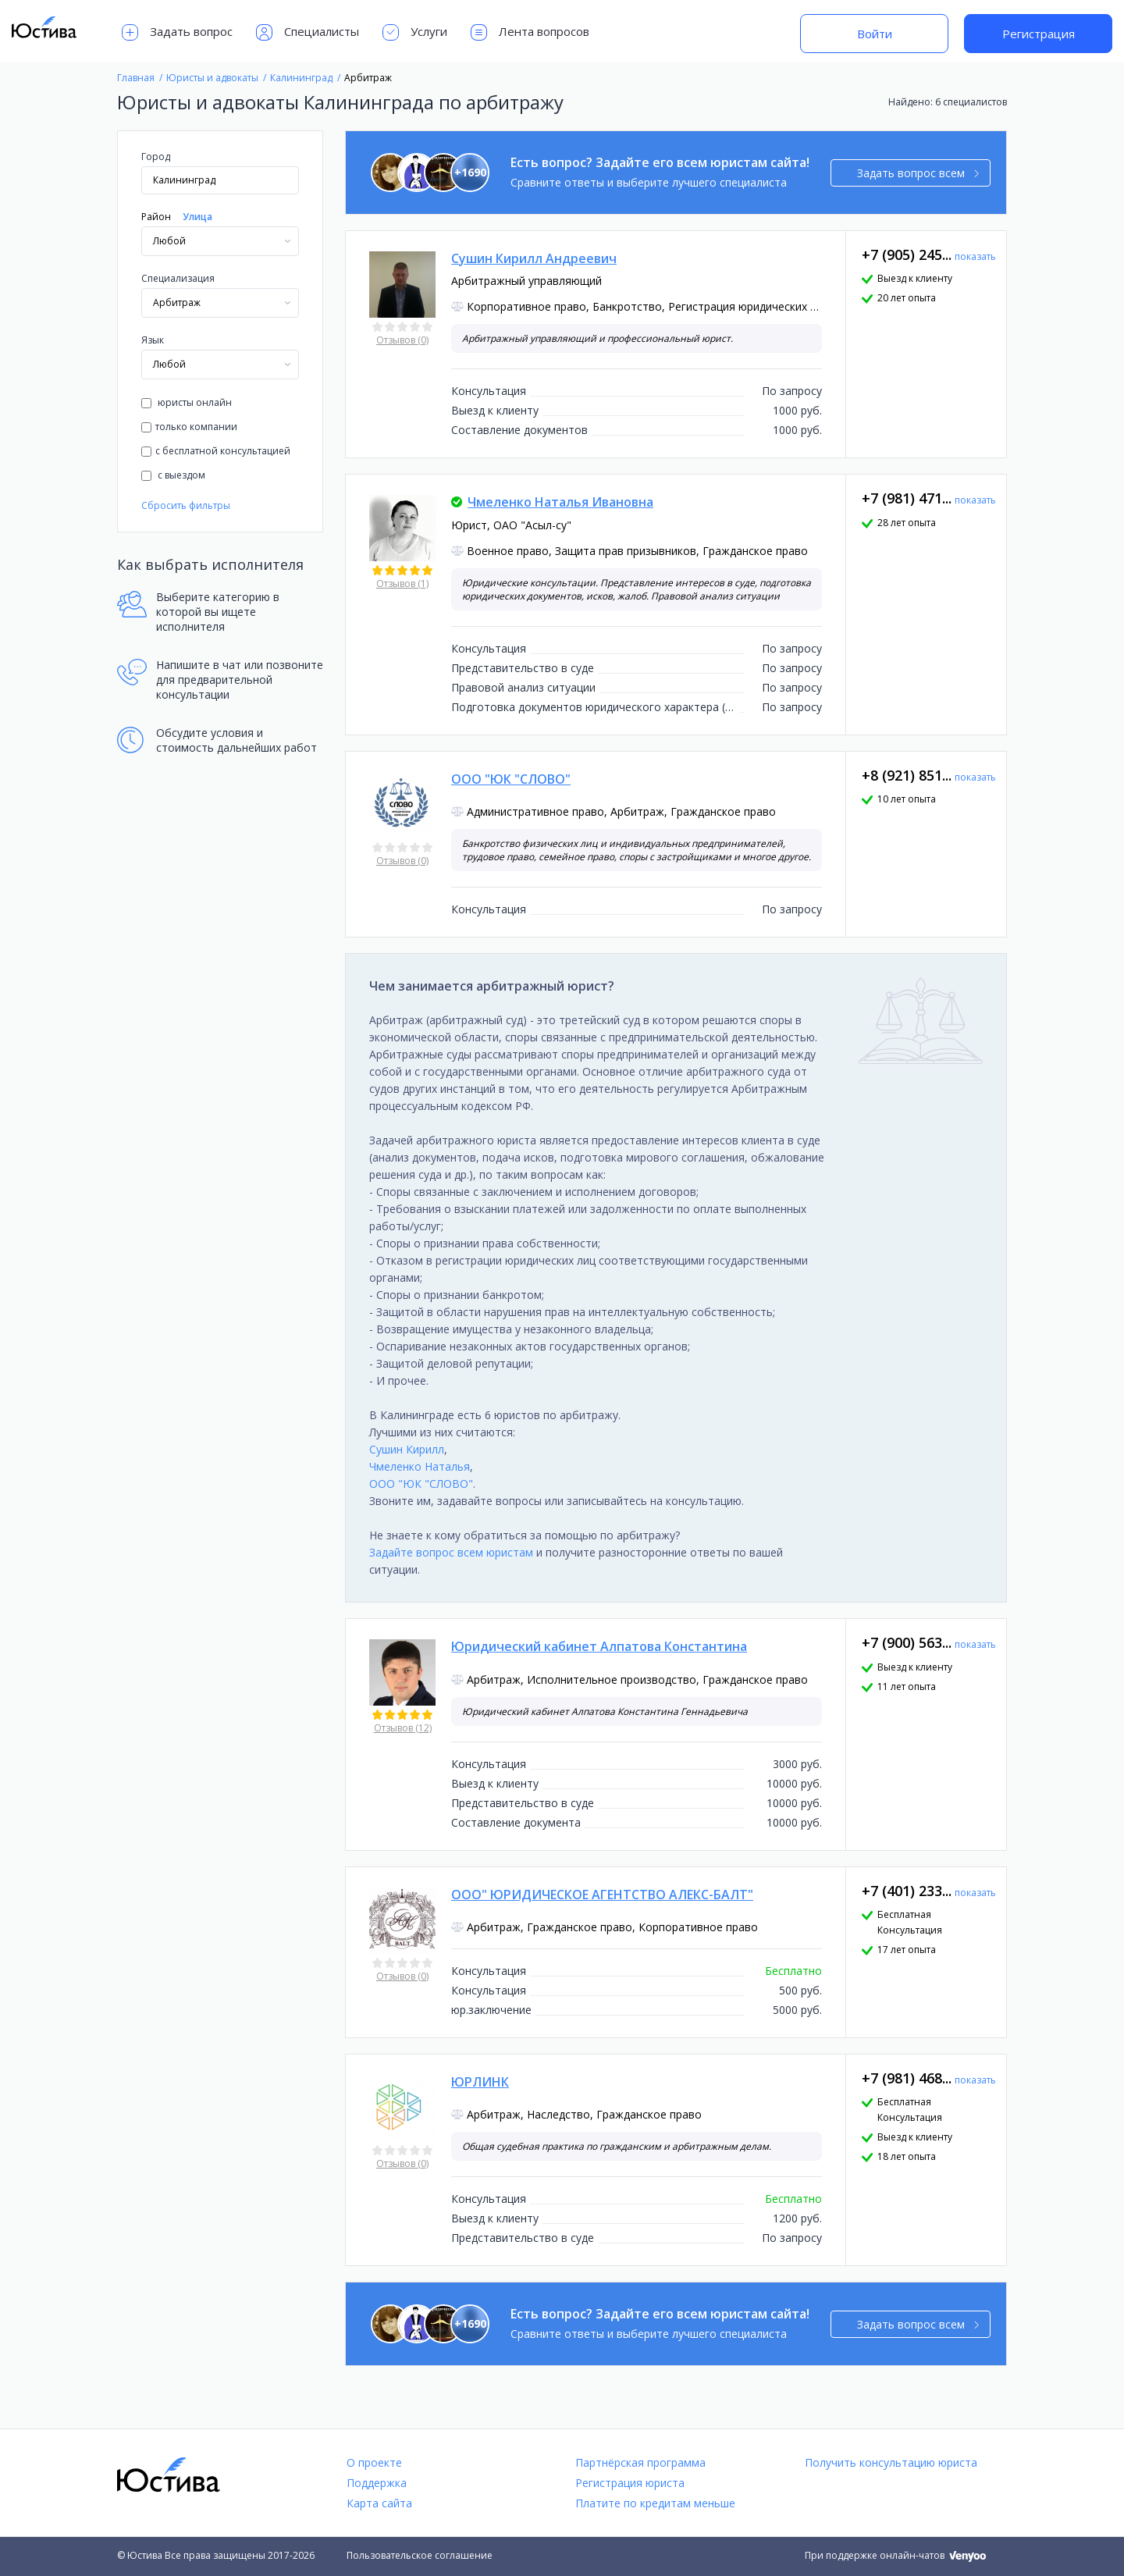 The width and height of the screenshot is (1124, 2576). Describe the element at coordinates (630, 2482) in the screenshot. I see `Регистрация юриста` at that location.